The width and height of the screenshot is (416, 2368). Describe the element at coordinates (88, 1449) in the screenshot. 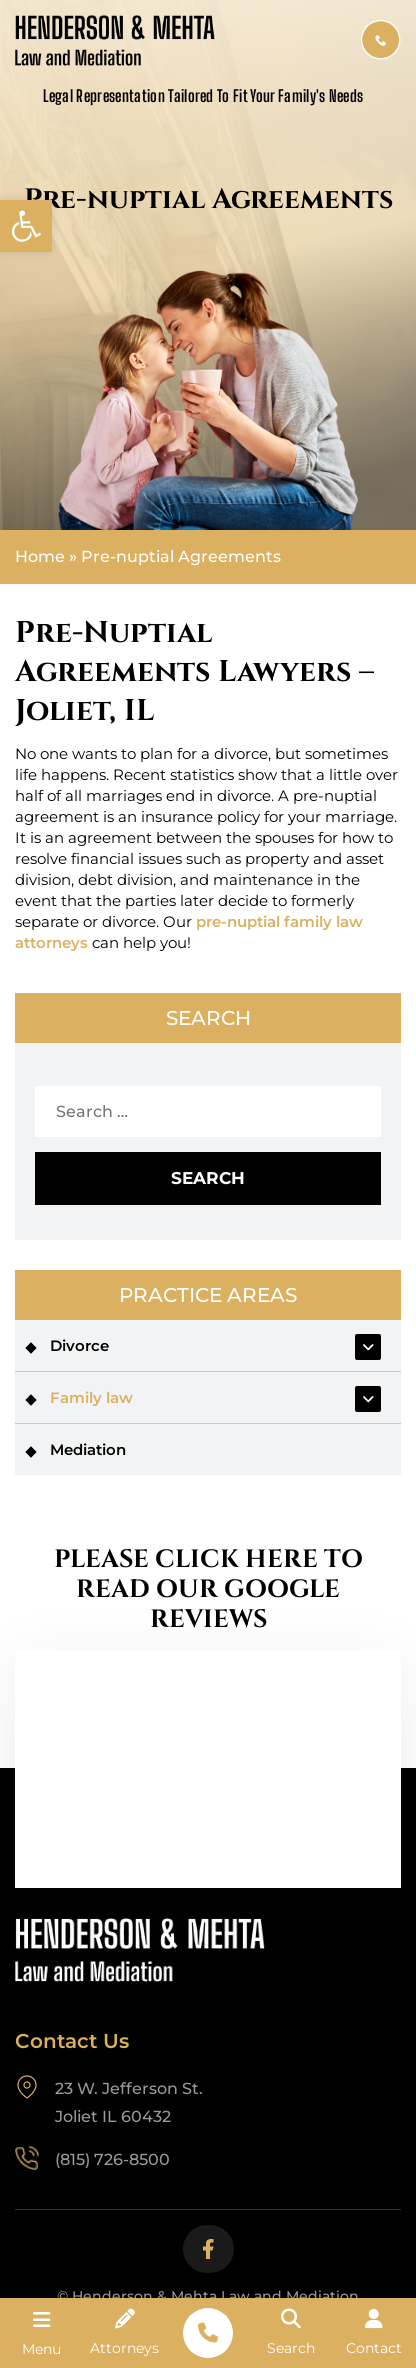

I see `Mediation` at that location.